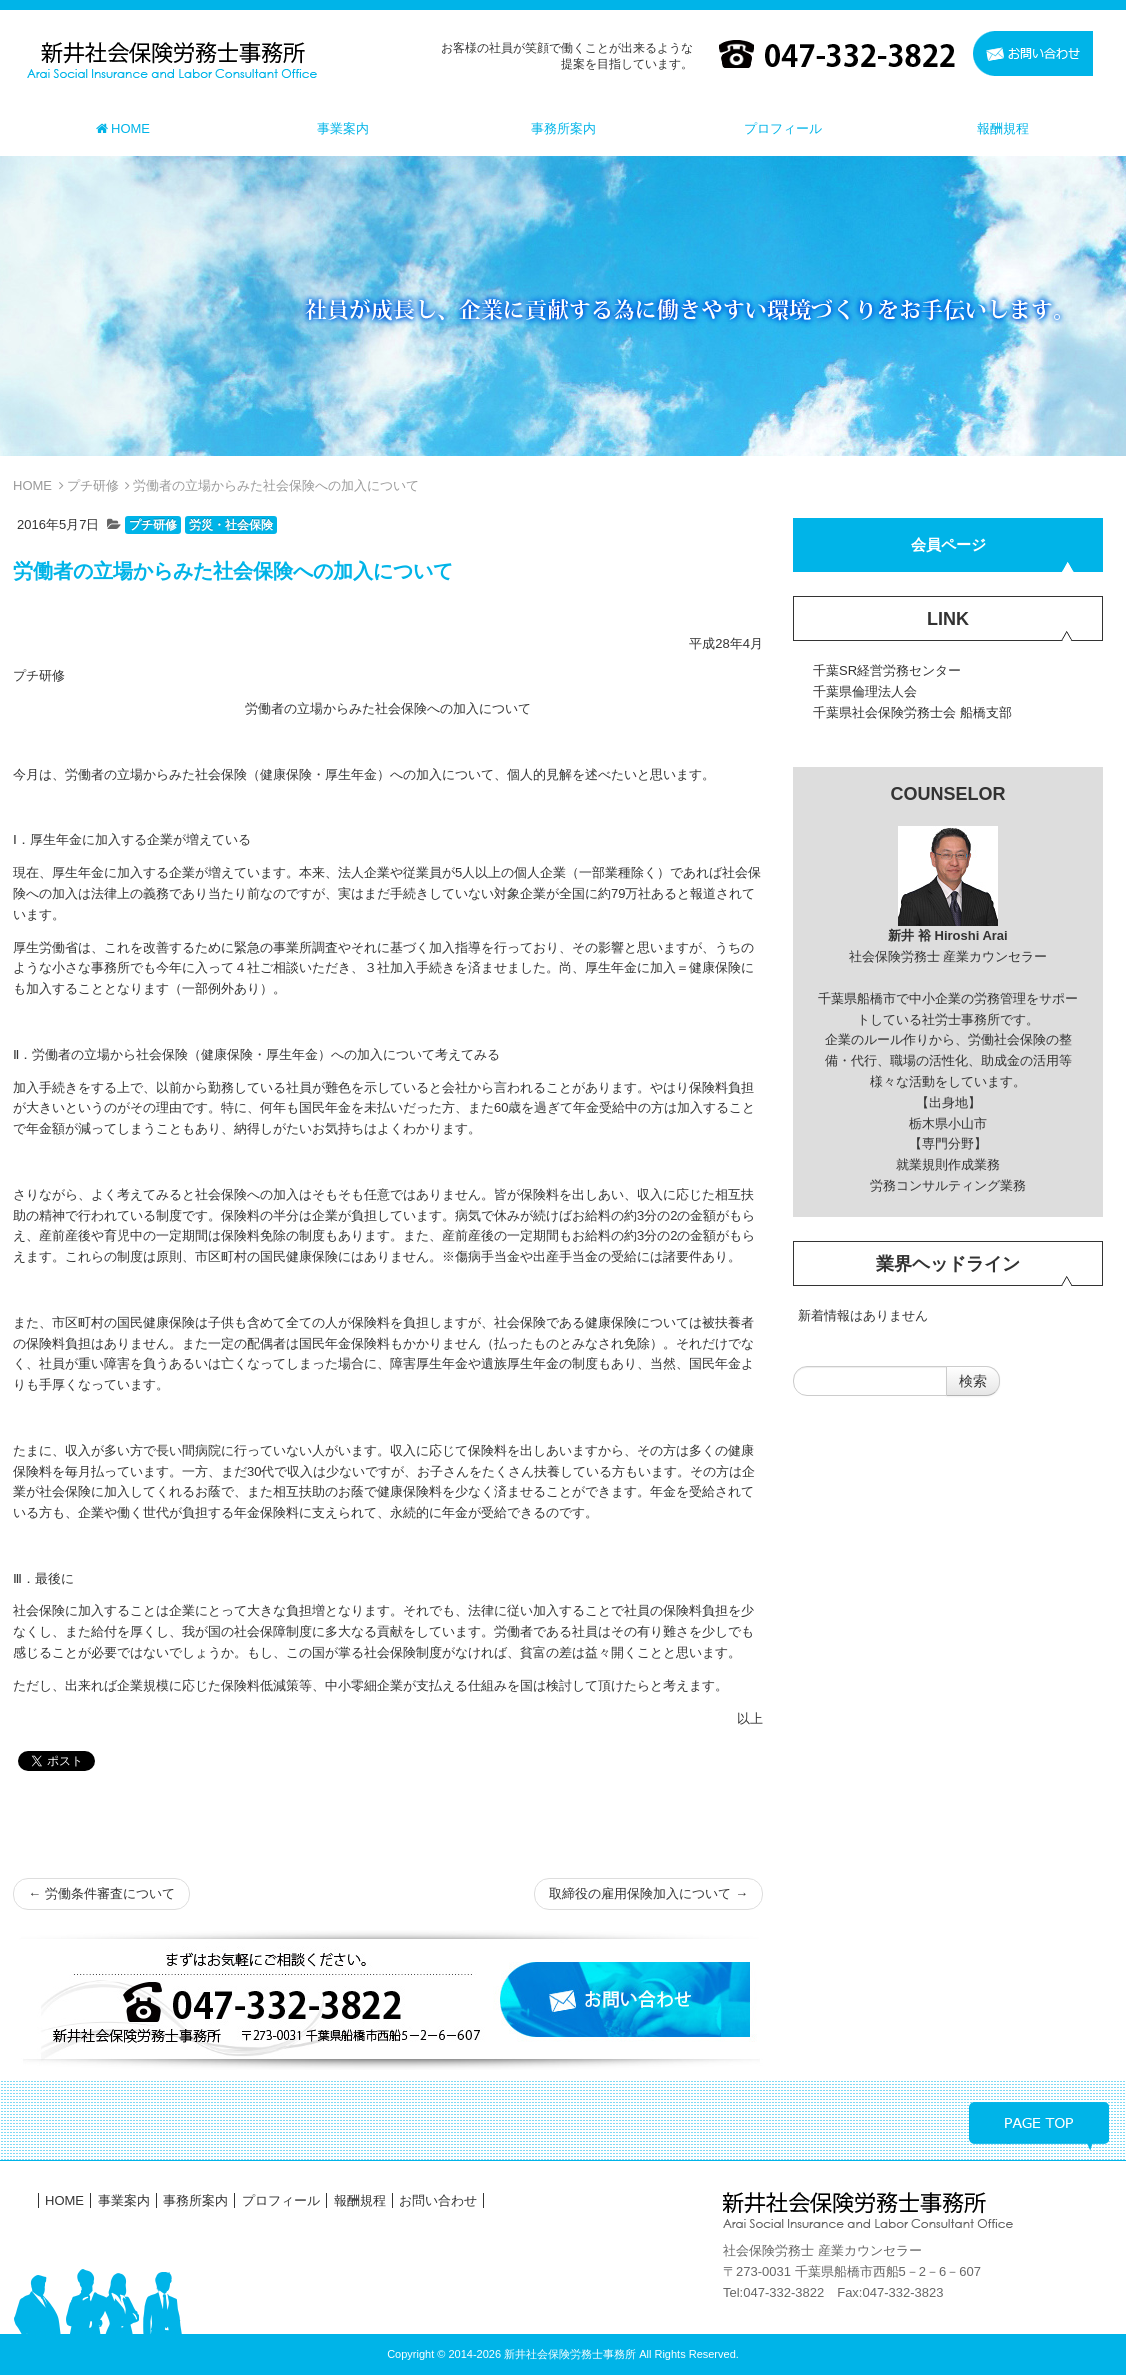  Describe the element at coordinates (231, 525) in the screenshot. I see `労災・社会保険` at that location.